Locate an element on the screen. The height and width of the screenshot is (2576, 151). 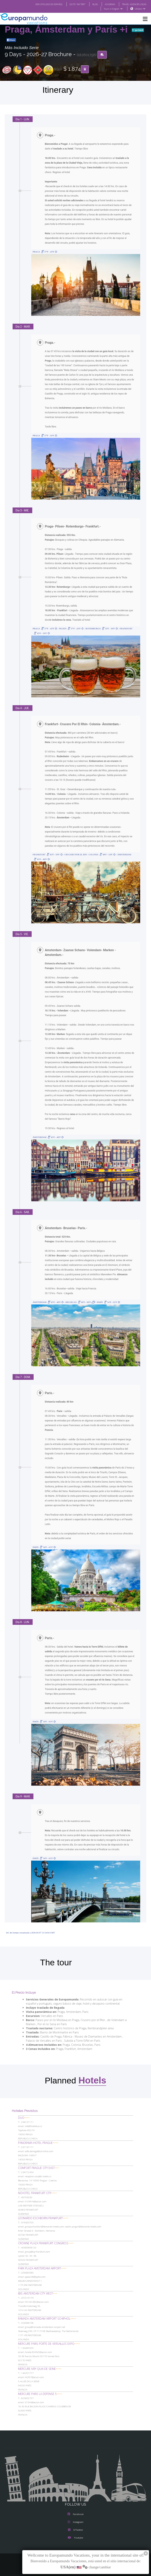
TRAVEL AGENCIES LOGIN is located at coordinates (132, 4).